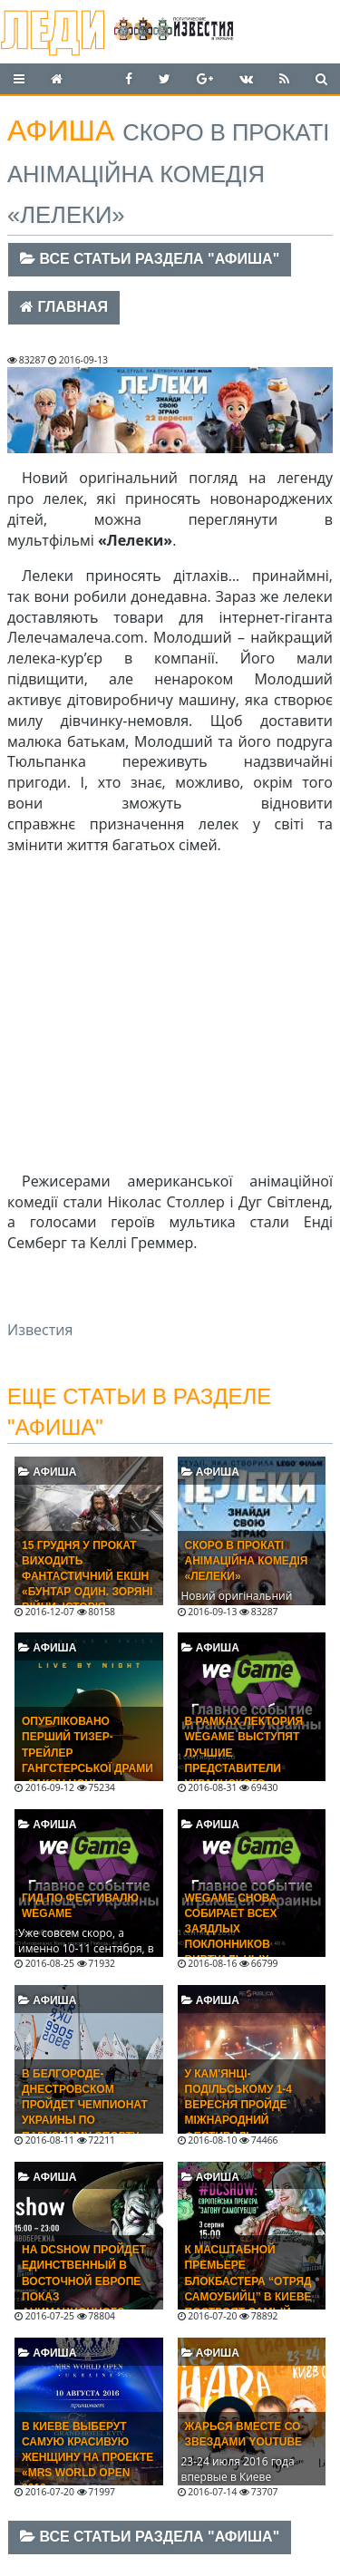 The width and height of the screenshot is (340, 2576). What do you see at coordinates (149, 258) in the screenshot?
I see `Все статьи раздела "Афиша"` at bounding box center [149, 258].